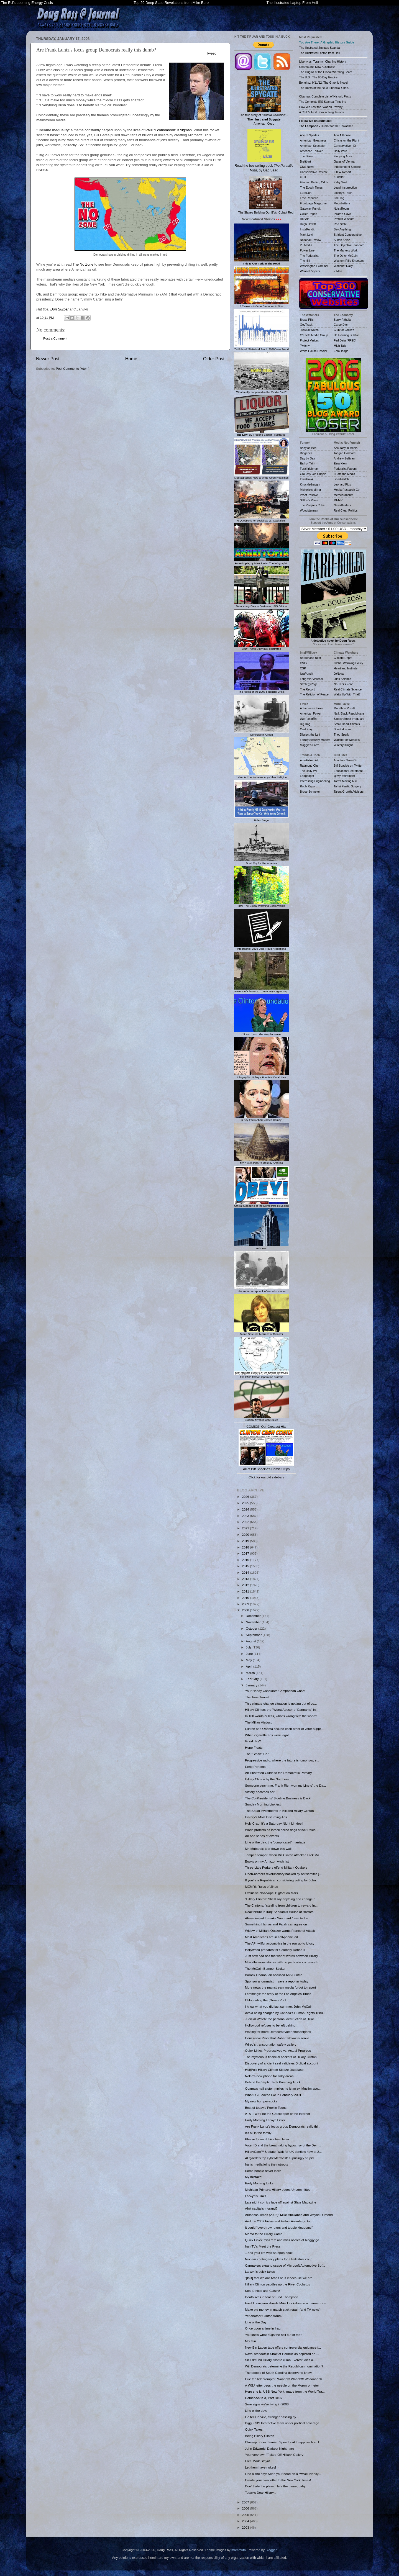 The width and height of the screenshot is (399, 2576). Describe the element at coordinates (311, 187) in the screenshot. I see `The Epoch Times` at that location.